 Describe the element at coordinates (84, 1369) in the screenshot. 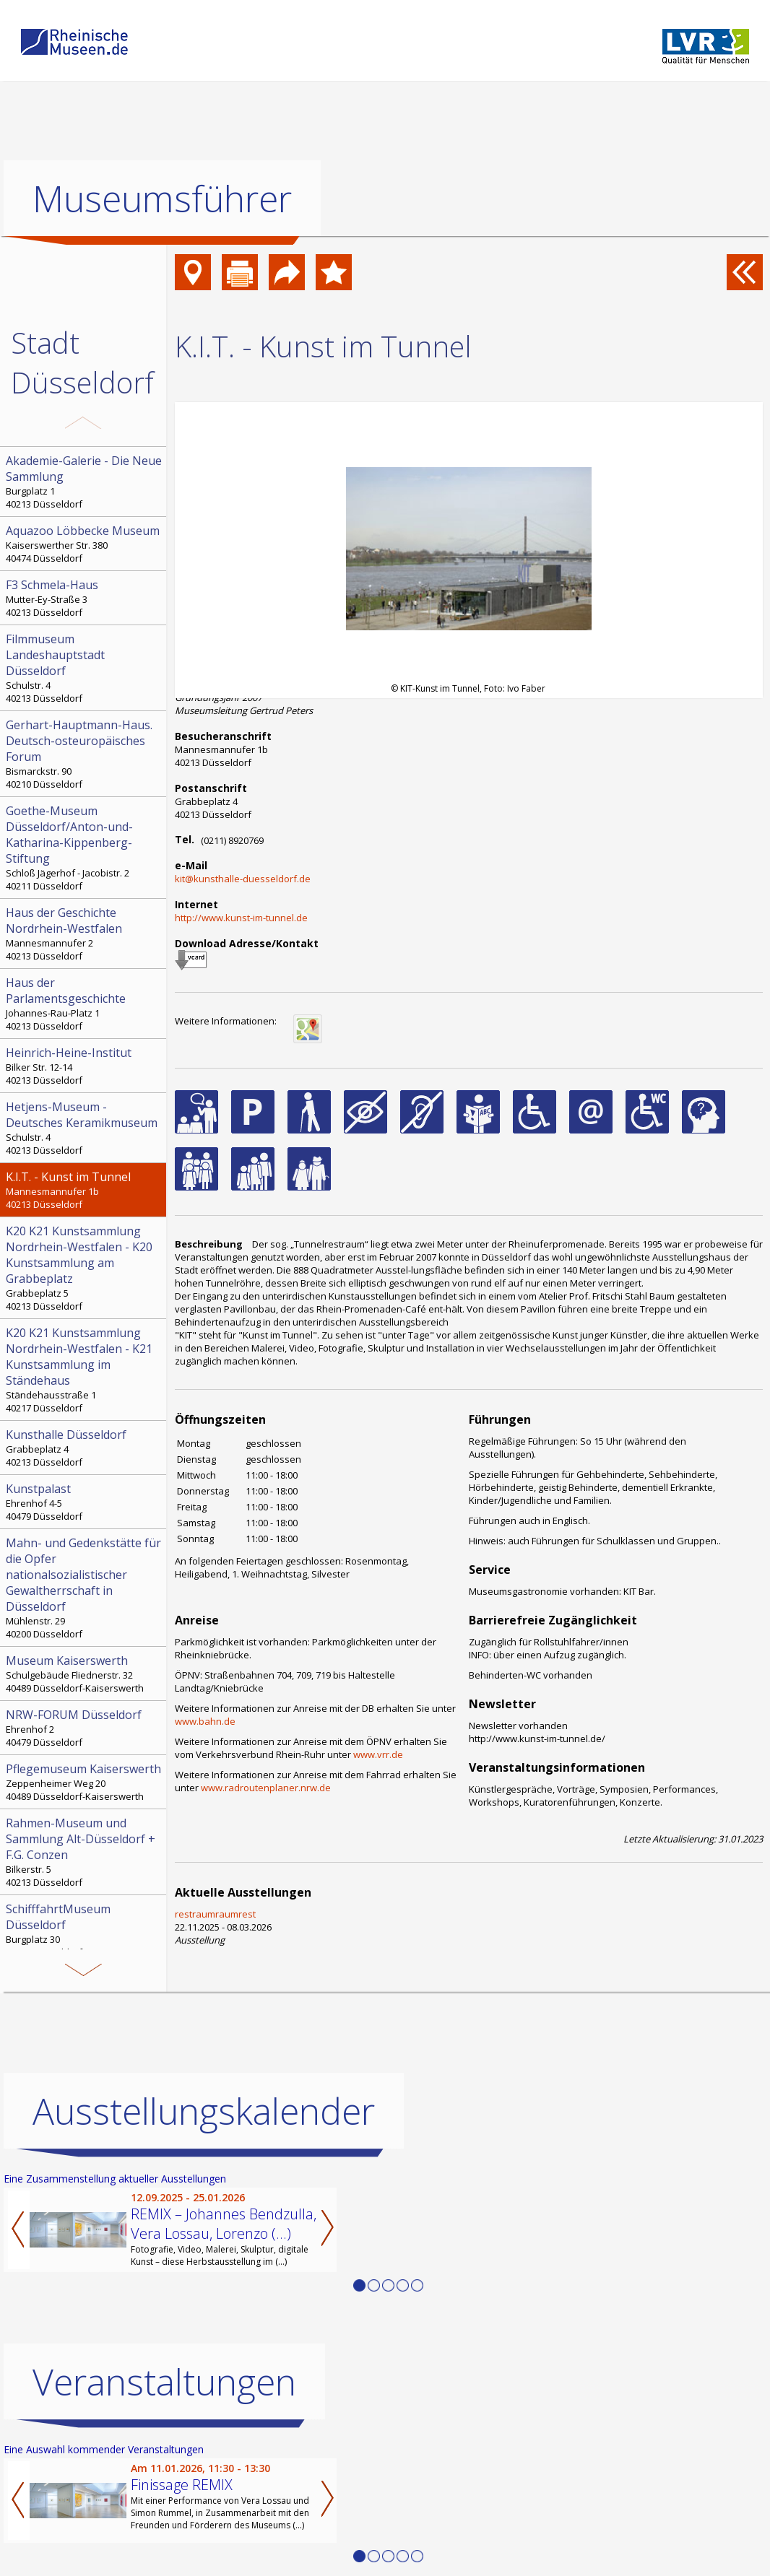

I see `Ständehausstraße 1 40217 Düsseldorf` at that location.